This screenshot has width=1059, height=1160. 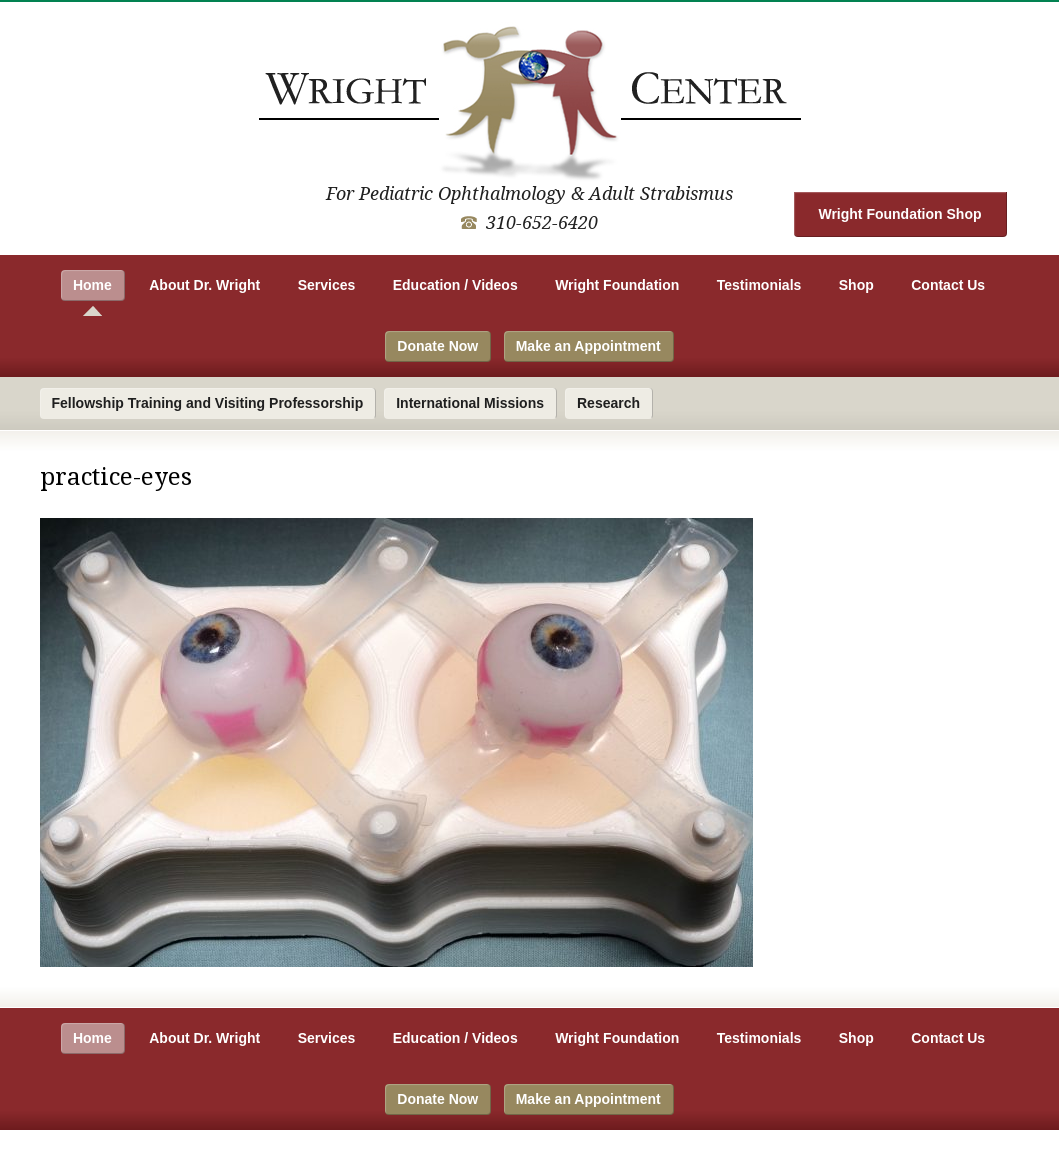 What do you see at coordinates (899, 214) in the screenshot?
I see `Wright Foundation Shop` at bounding box center [899, 214].